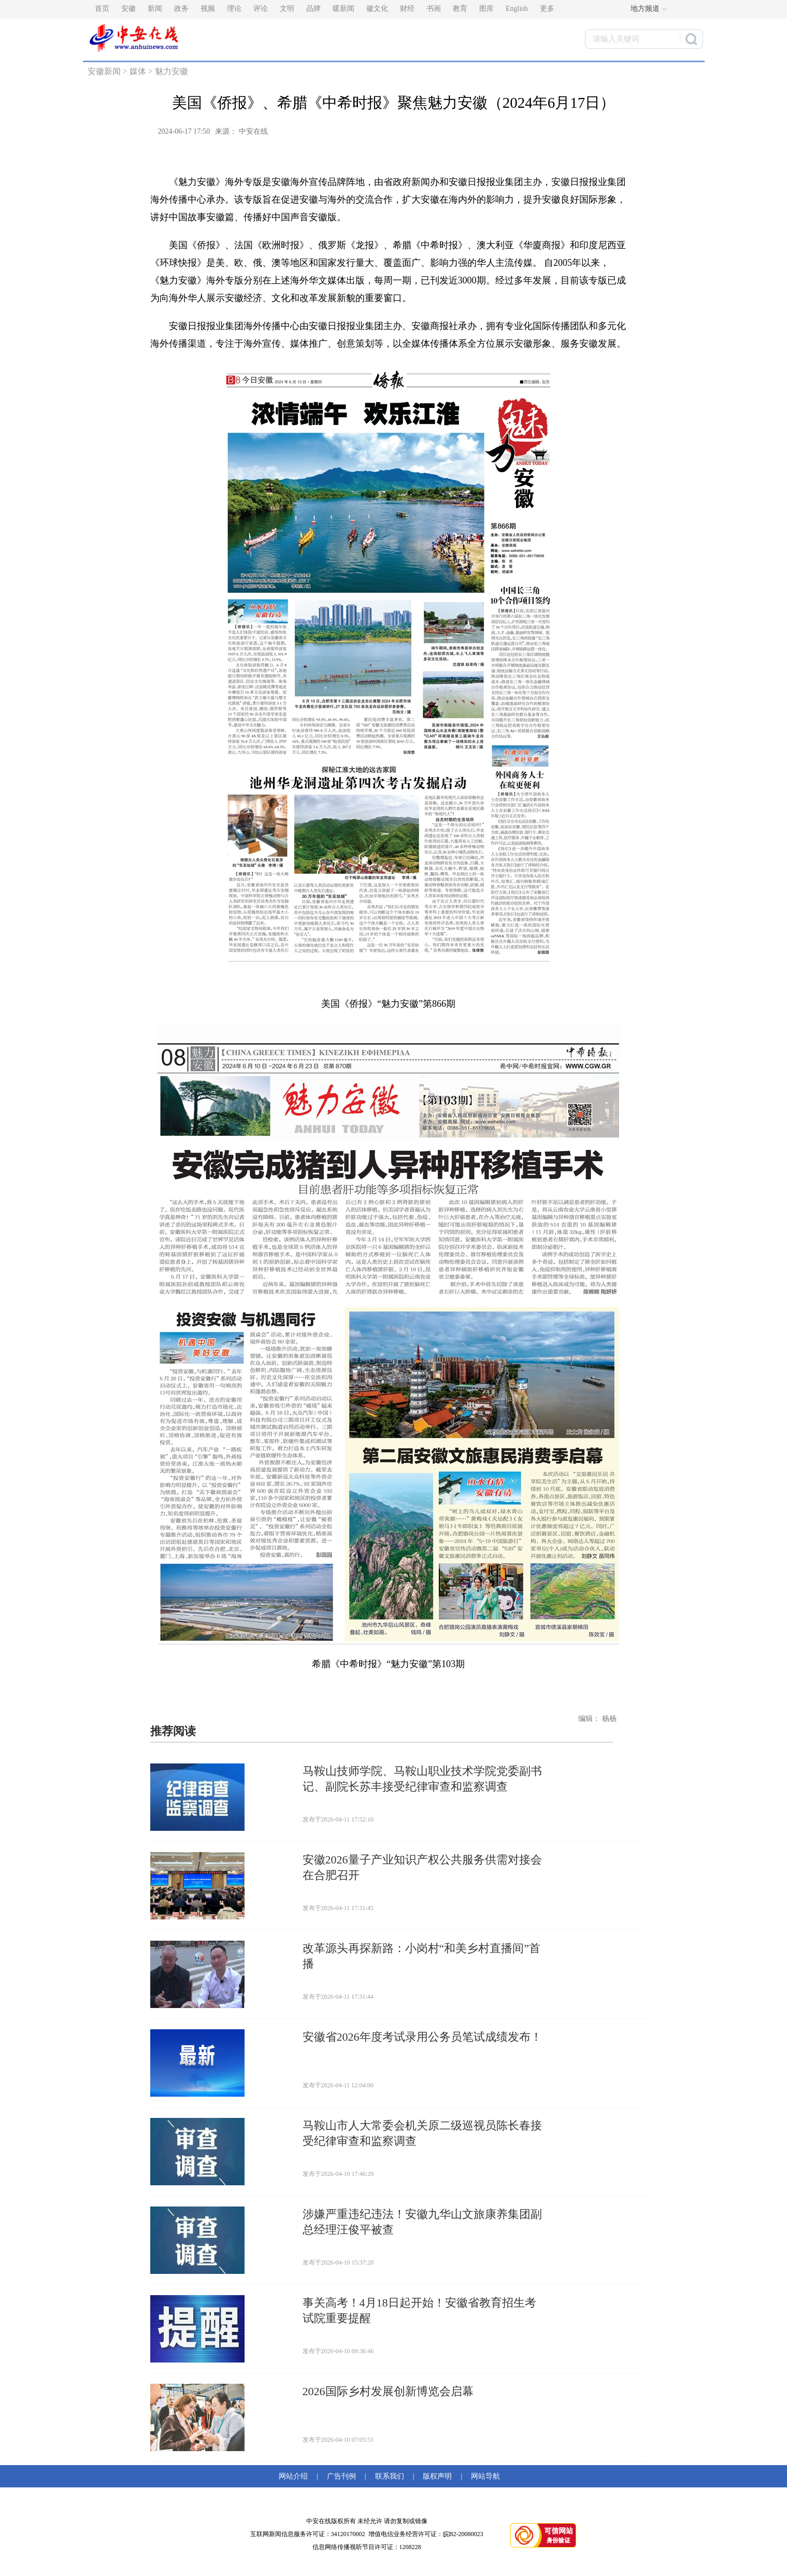  I want to click on 网站介绍, so click(295, 2476).